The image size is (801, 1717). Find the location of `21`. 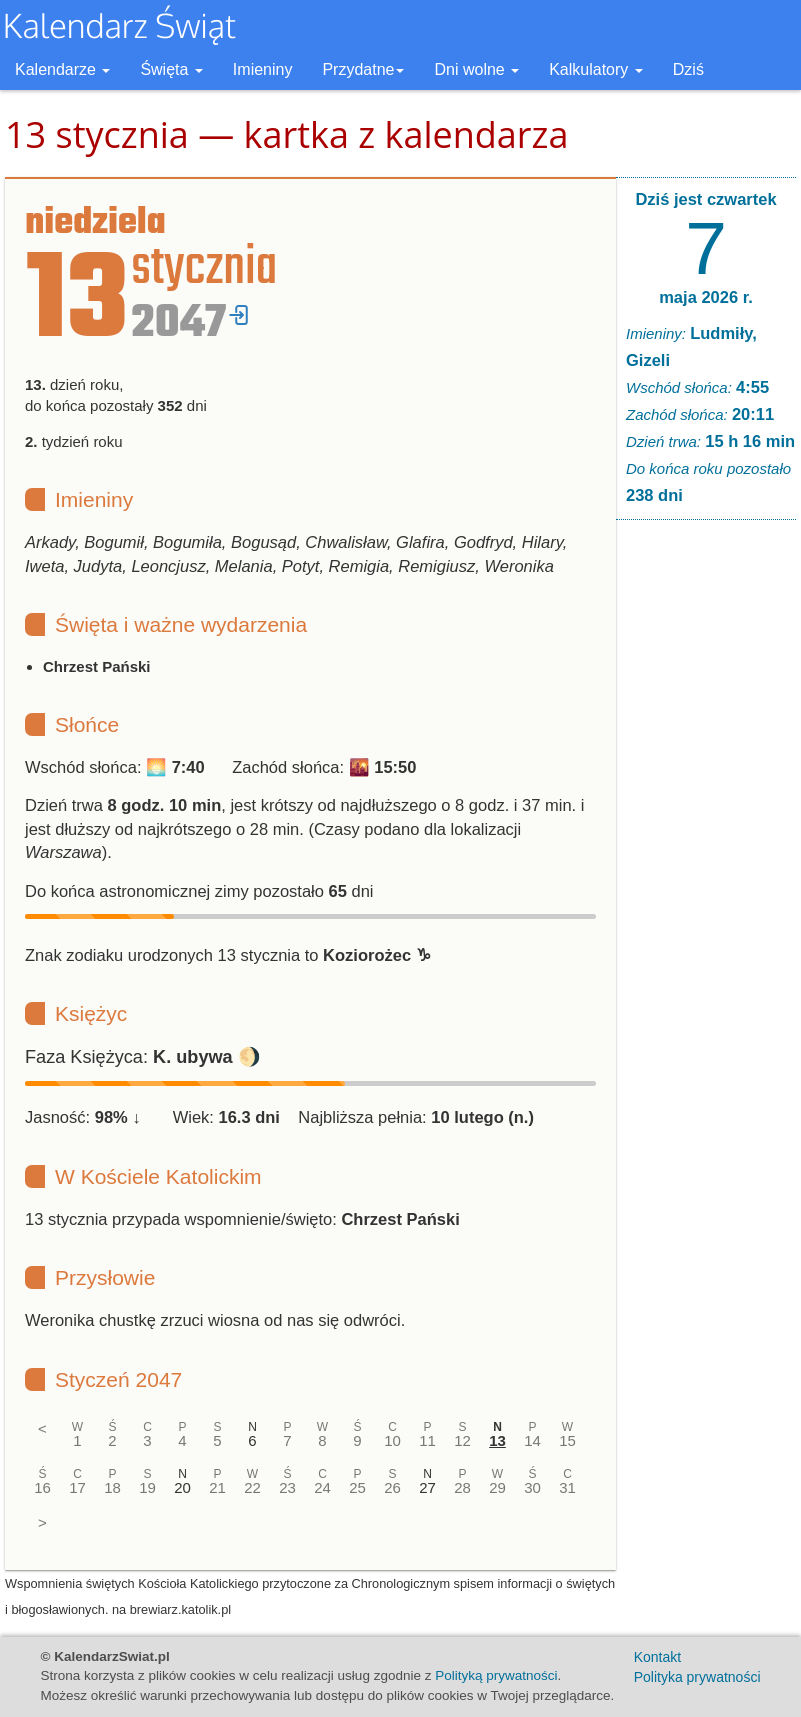

21 is located at coordinates (217, 1487).